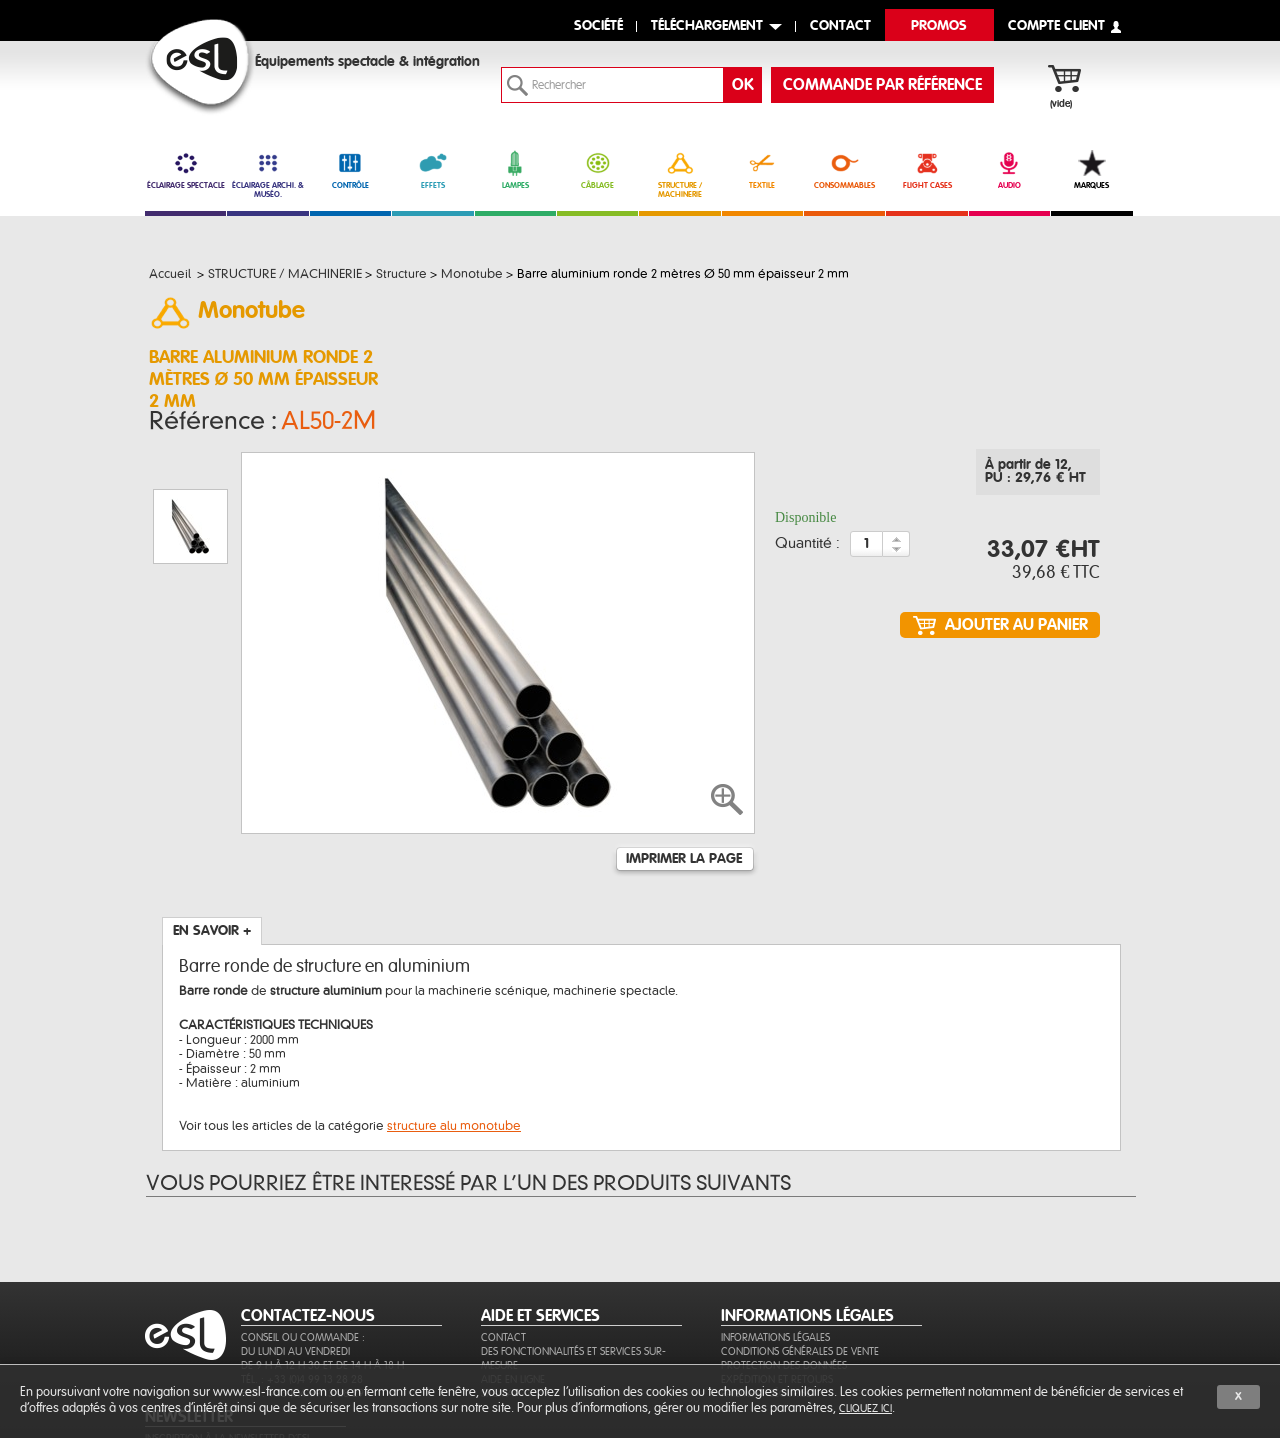 This screenshot has height=1438, width=1280. I want to click on Conditions générales de vente, so click(800, 1277).